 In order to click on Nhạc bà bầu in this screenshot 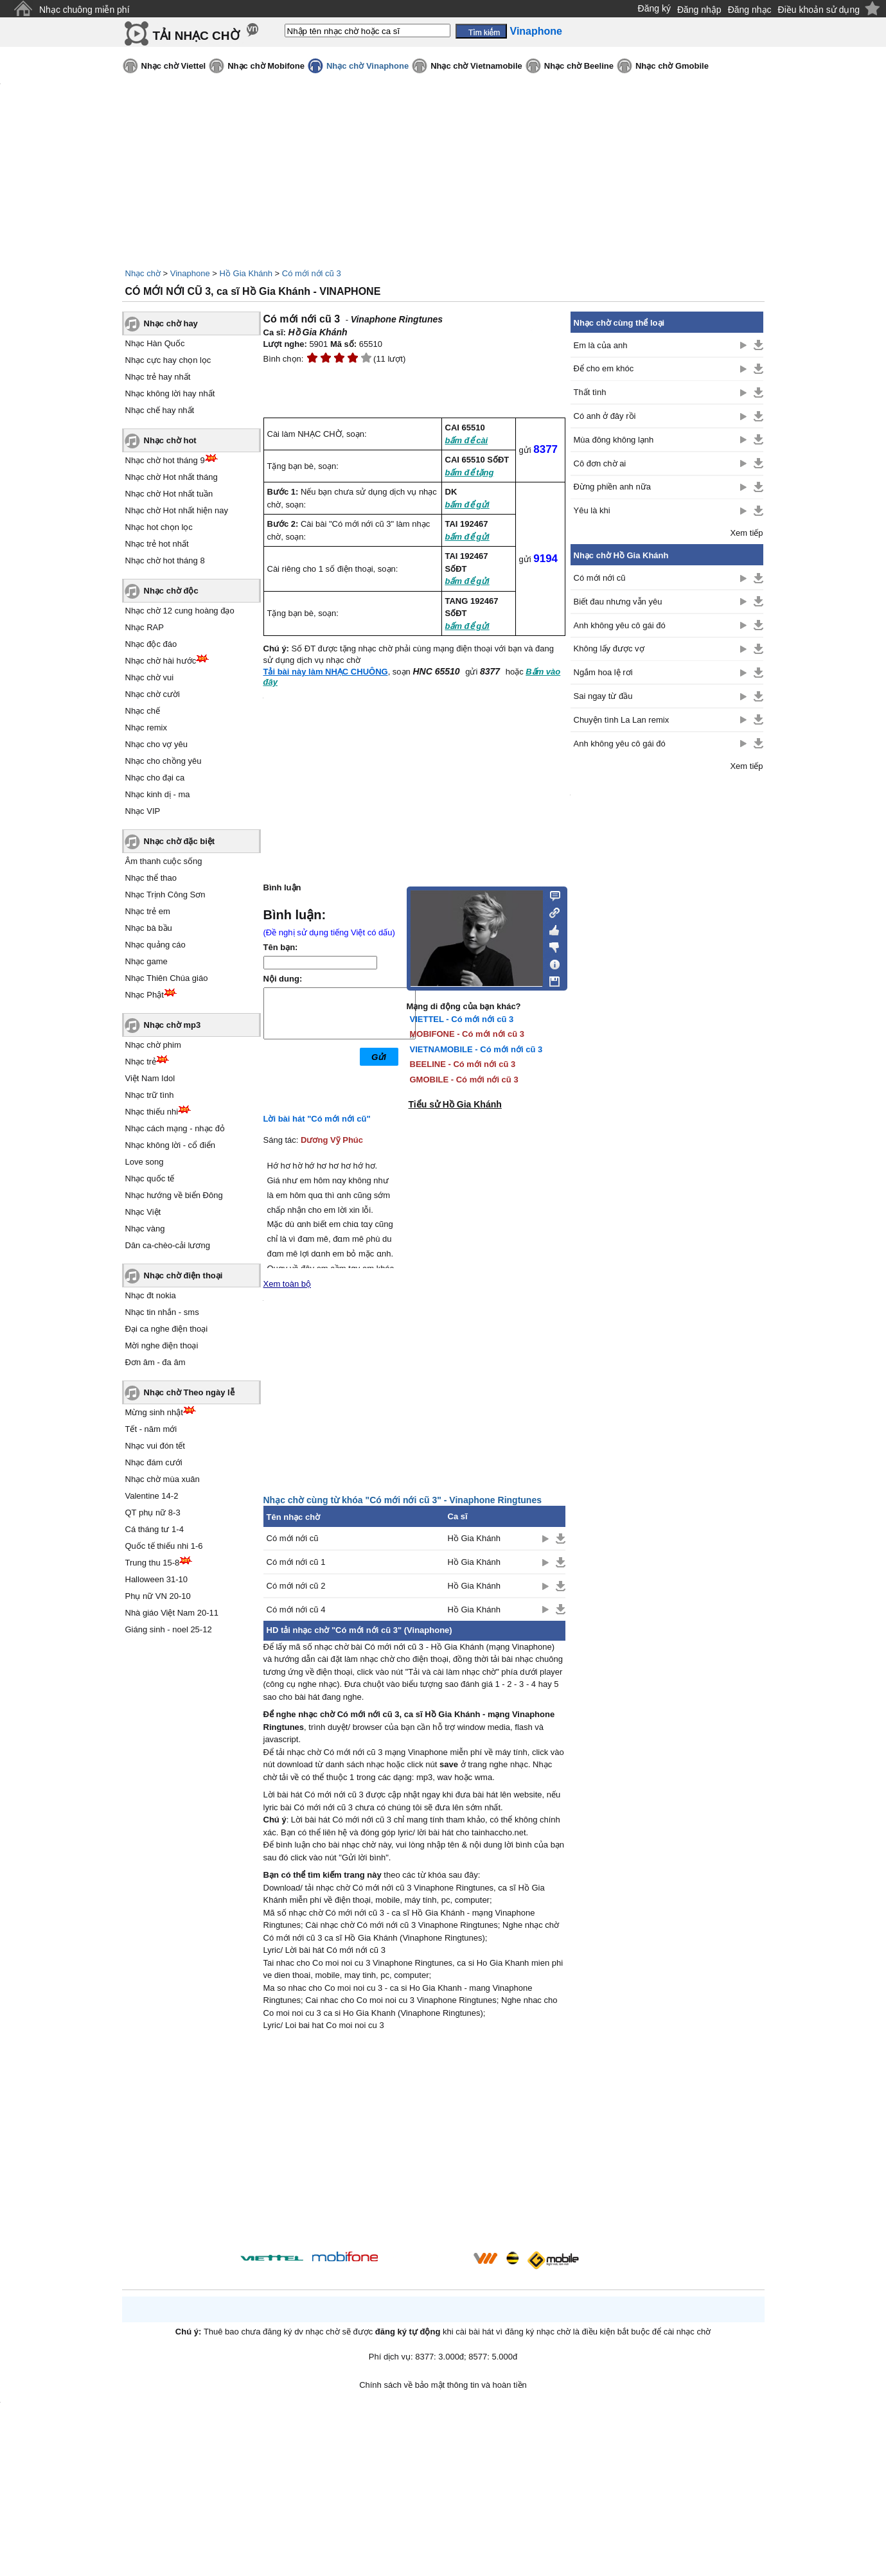, I will do `click(148, 928)`.